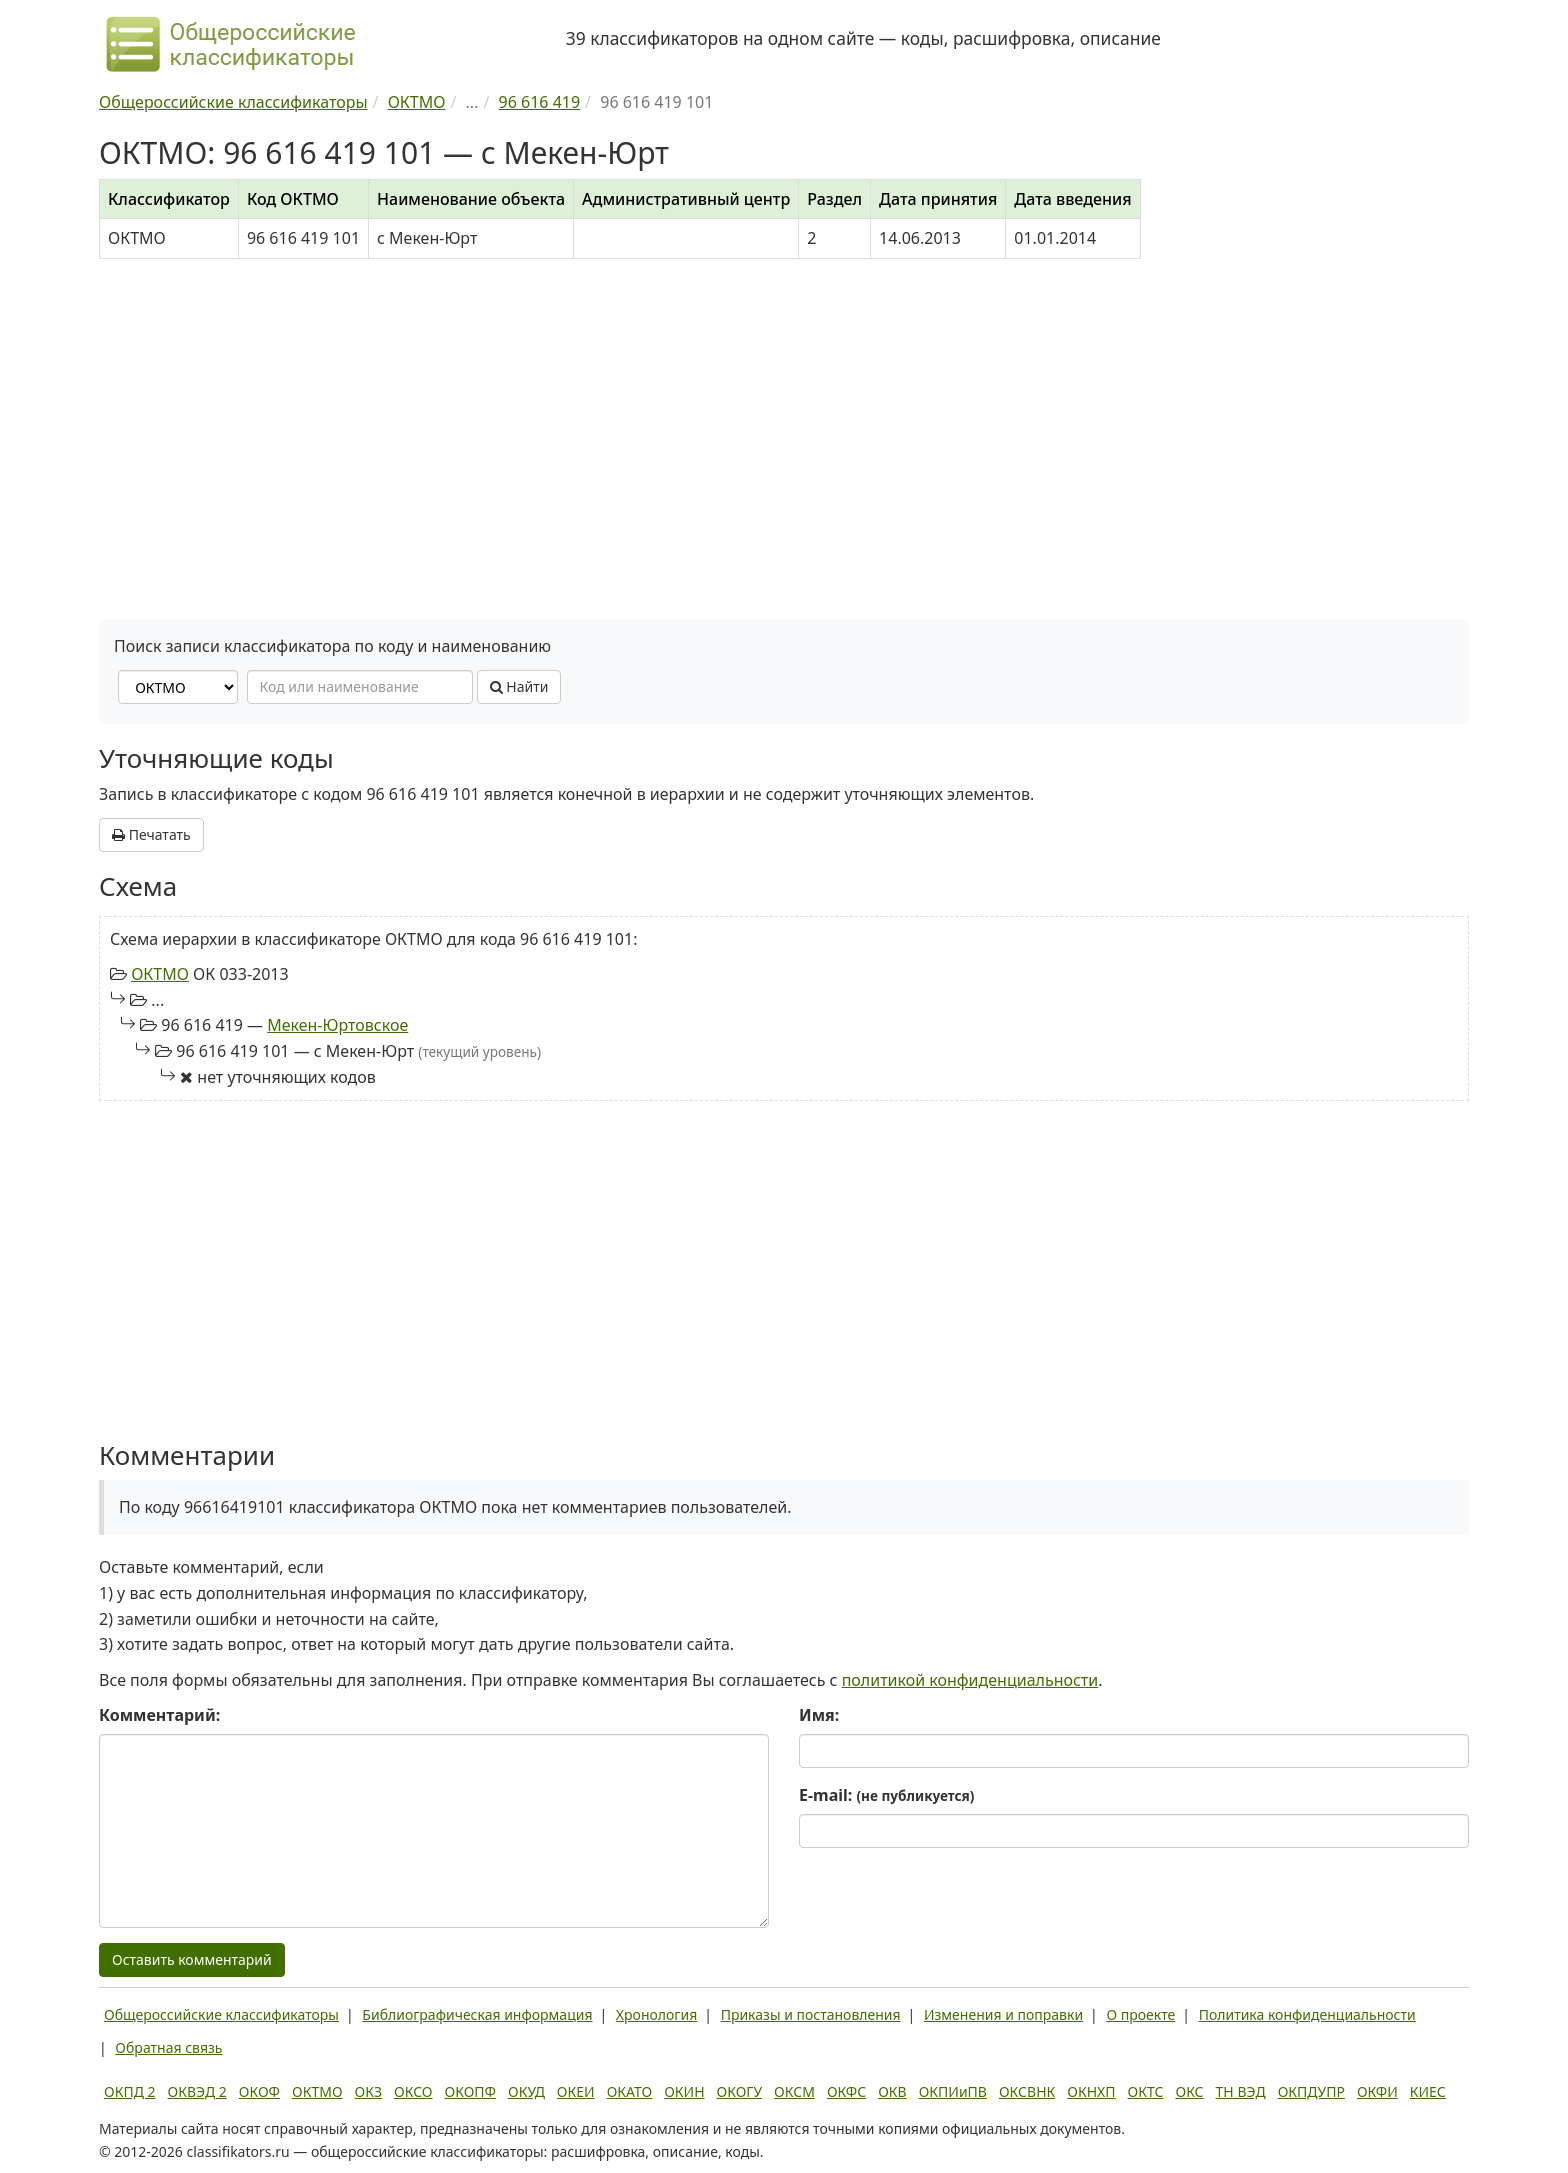 The height and width of the screenshot is (2173, 1568). What do you see at coordinates (684, 2091) in the screenshot?
I see `ОКИН` at bounding box center [684, 2091].